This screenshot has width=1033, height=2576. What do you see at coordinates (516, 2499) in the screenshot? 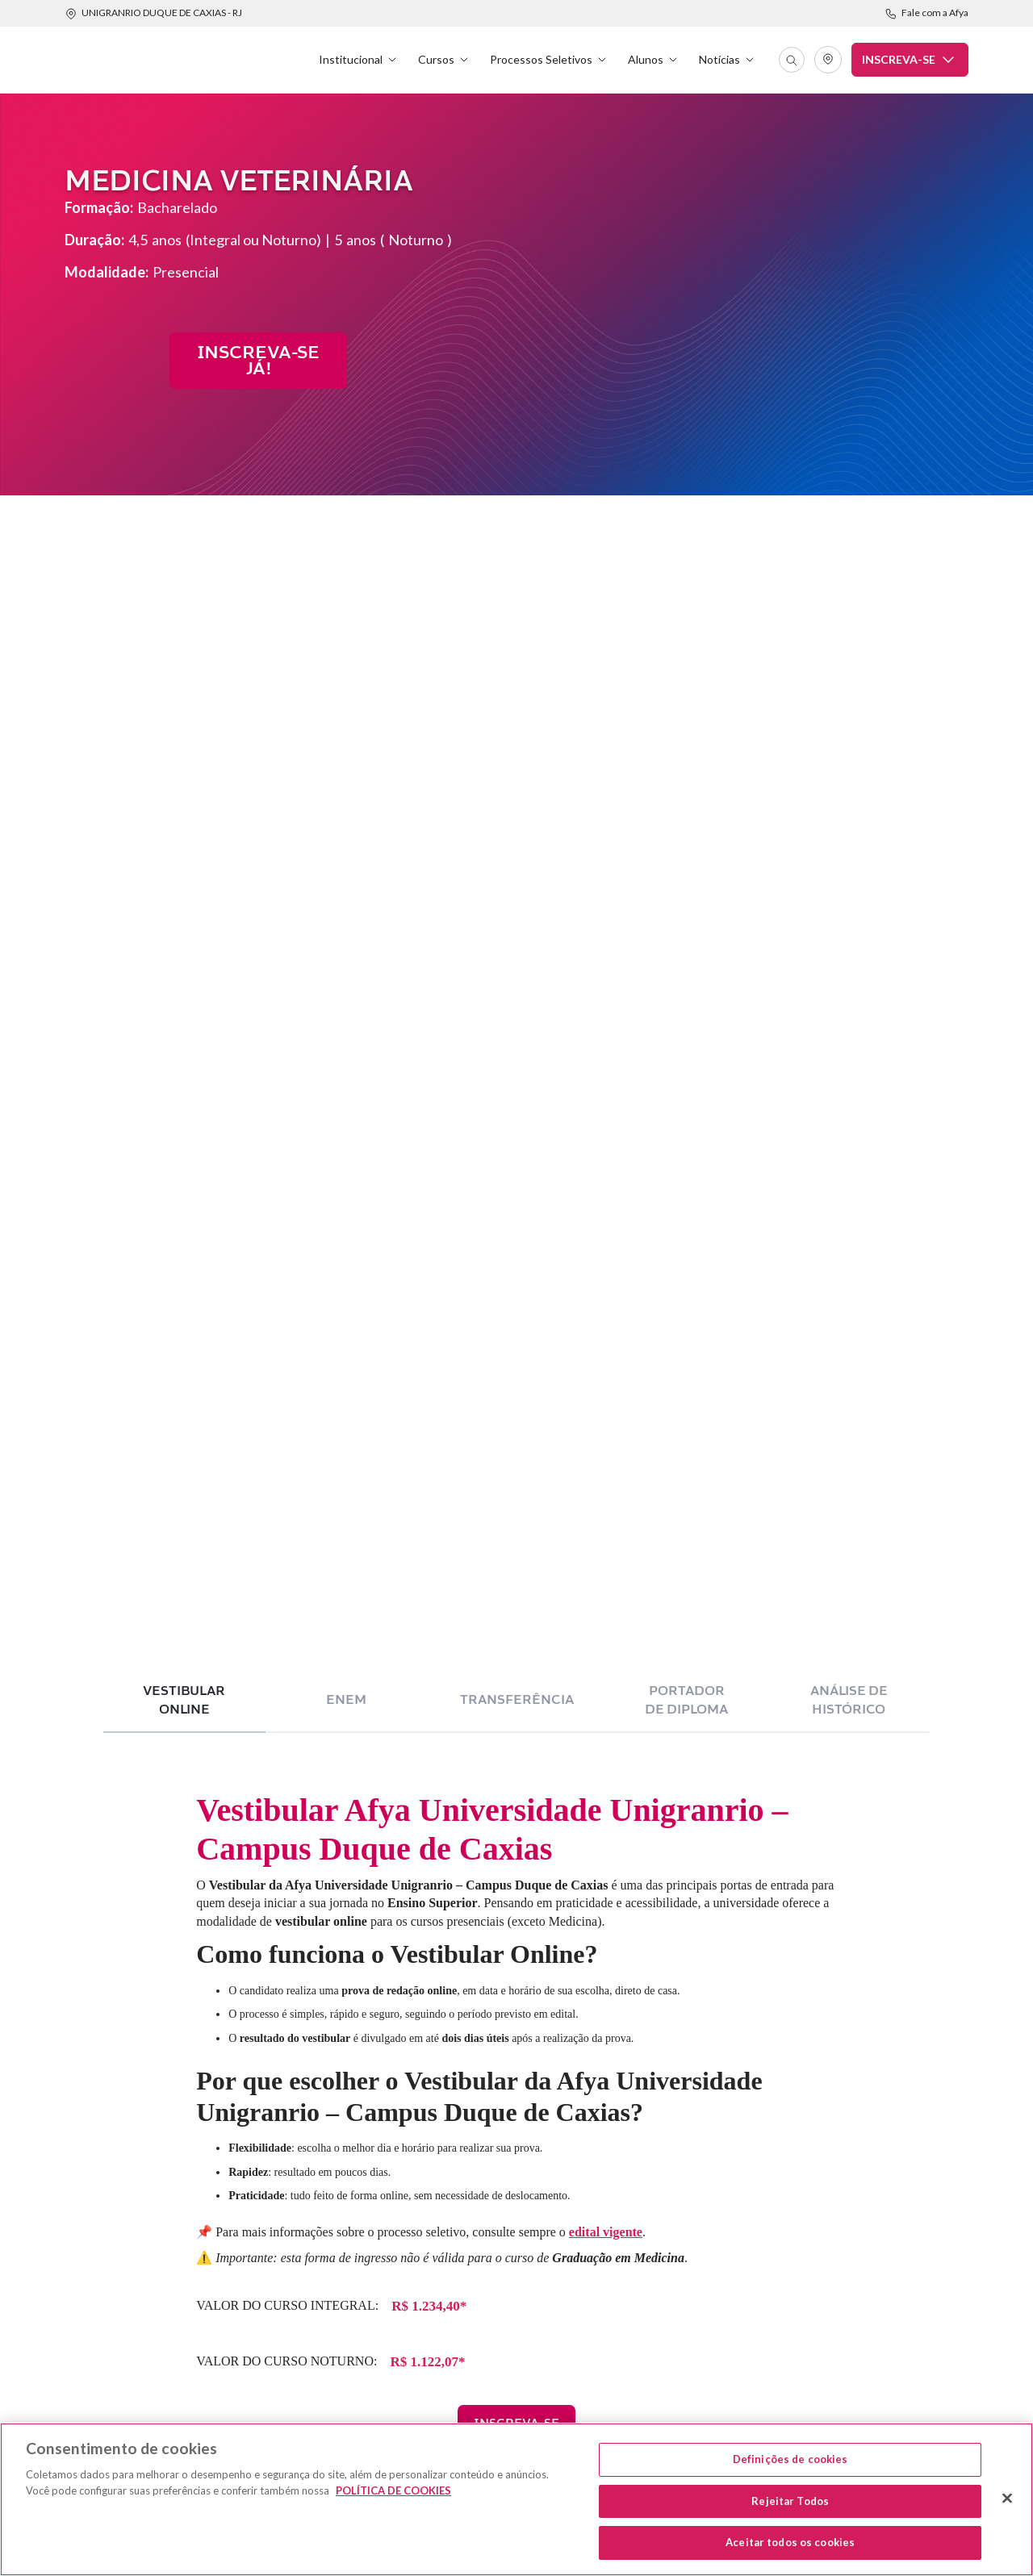
I see `[region]` at bounding box center [516, 2499].